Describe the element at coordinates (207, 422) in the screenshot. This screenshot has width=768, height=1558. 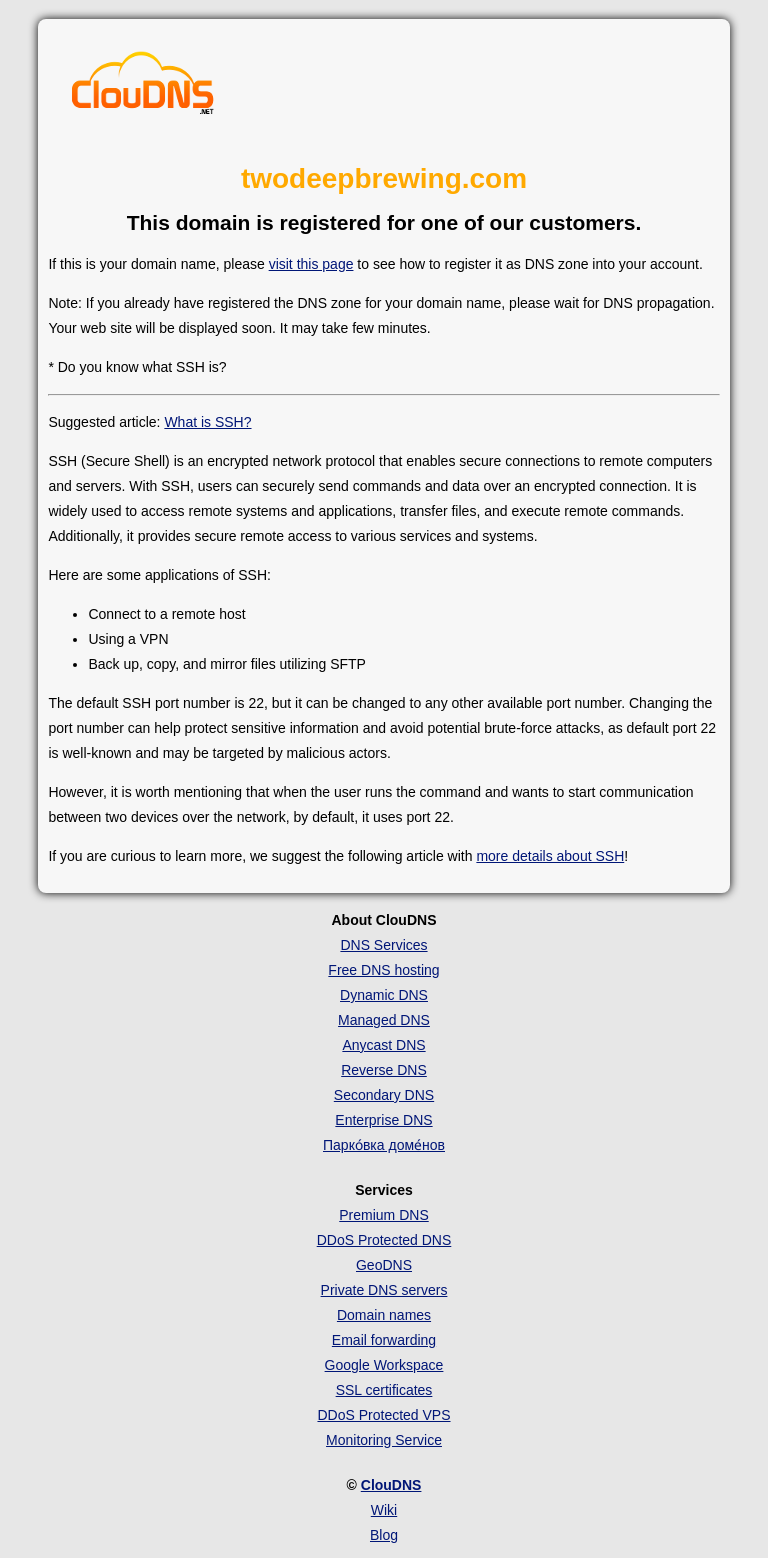
I see `What is SSH?` at that location.